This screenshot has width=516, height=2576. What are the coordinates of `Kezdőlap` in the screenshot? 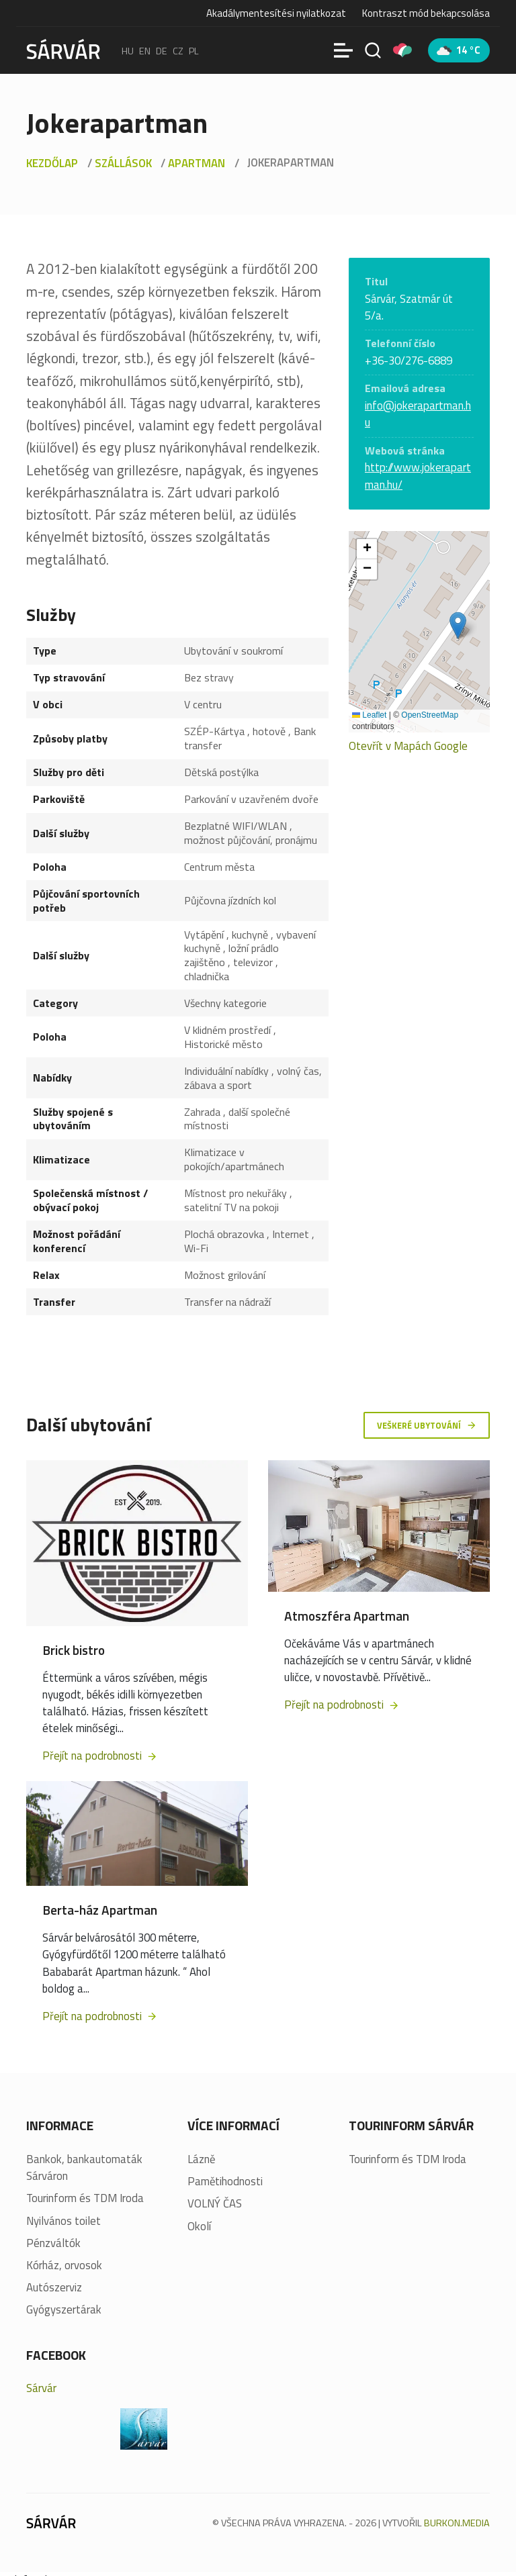 It's located at (52, 163).